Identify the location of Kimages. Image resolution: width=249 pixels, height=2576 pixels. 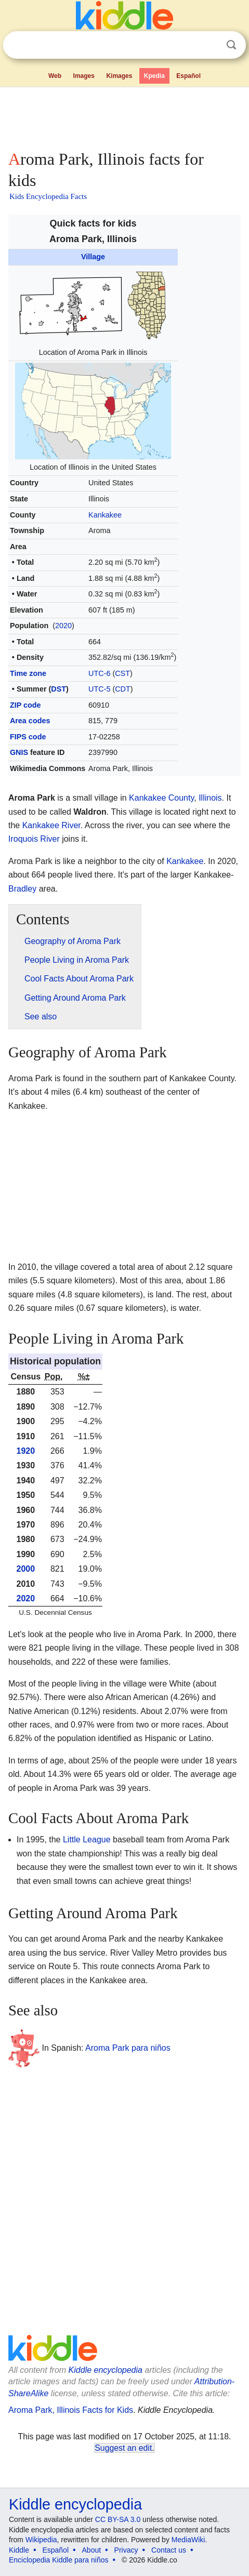
(119, 75).